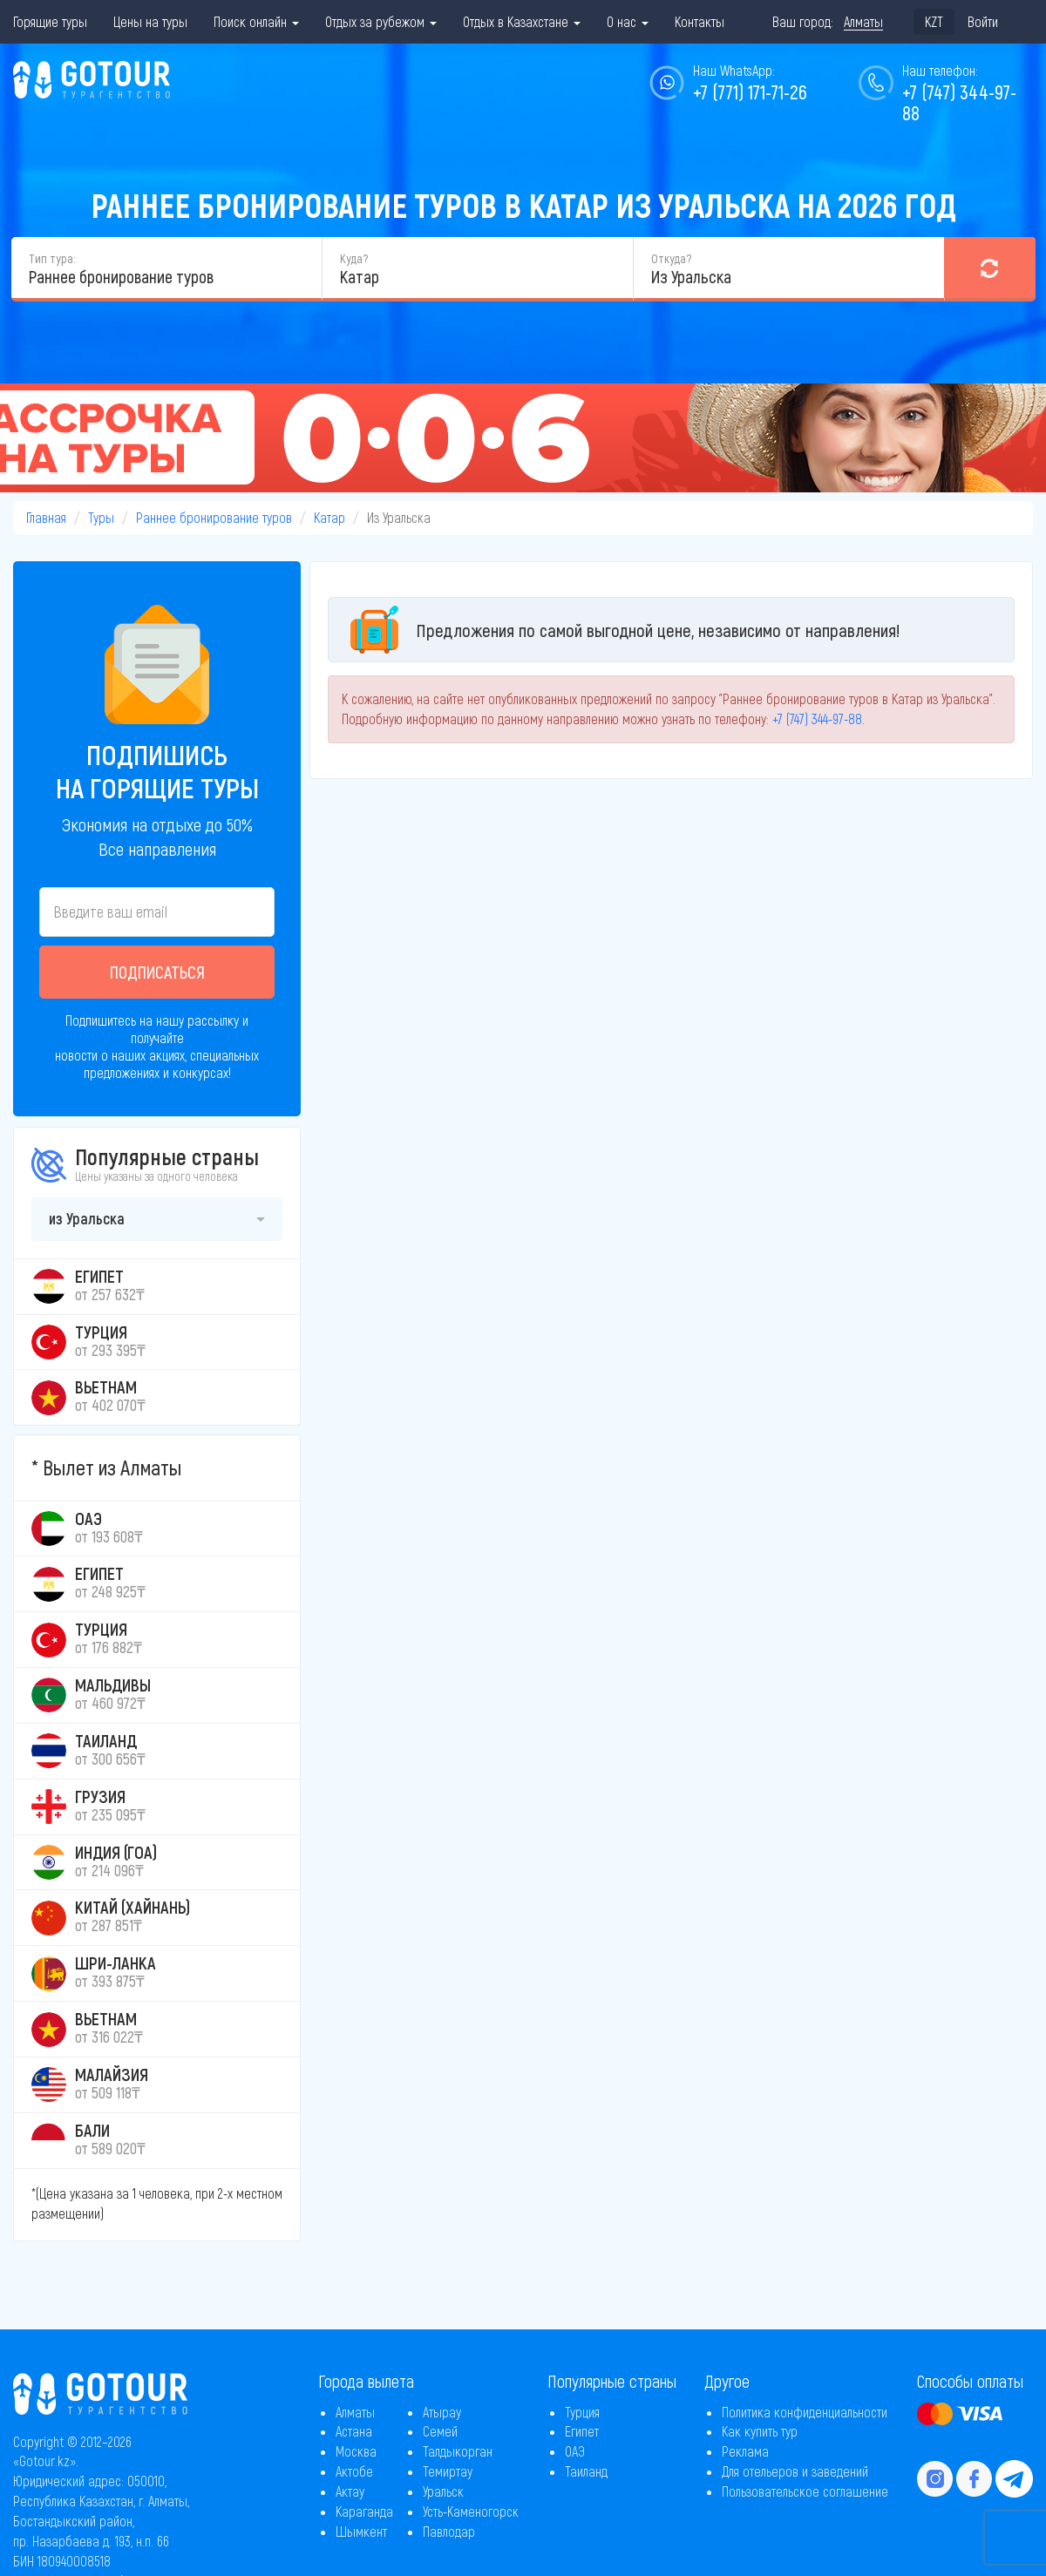 This screenshot has width=1046, height=2576. What do you see at coordinates (442, 2411) in the screenshot?
I see `Атырау` at bounding box center [442, 2411].